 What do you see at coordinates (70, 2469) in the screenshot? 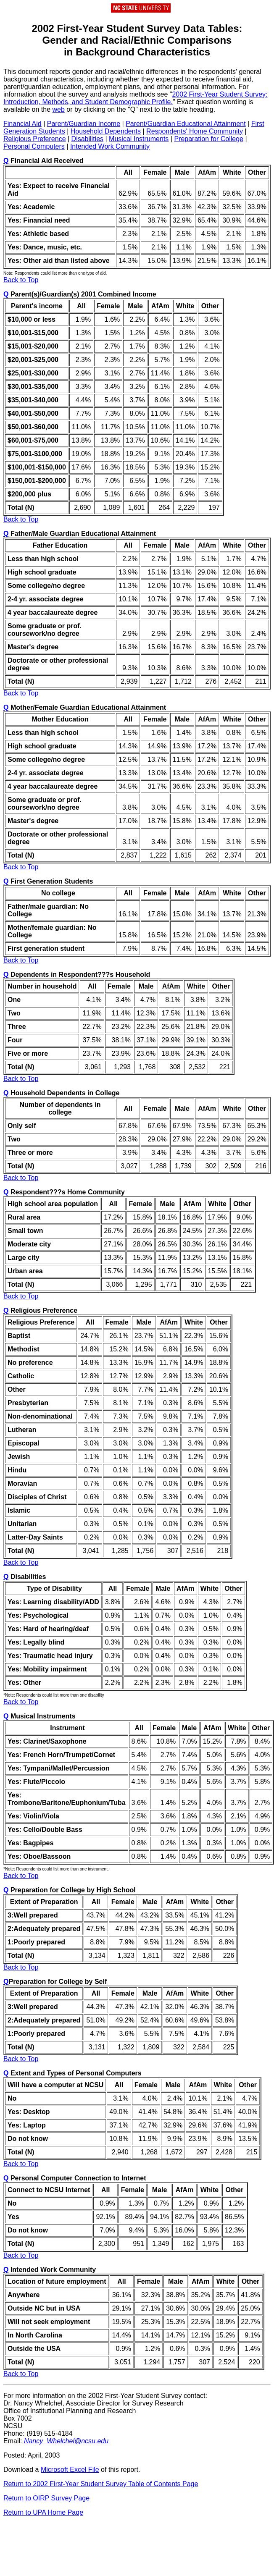
I see `Microsoft Excel File` at bounding box center [70, 2469].